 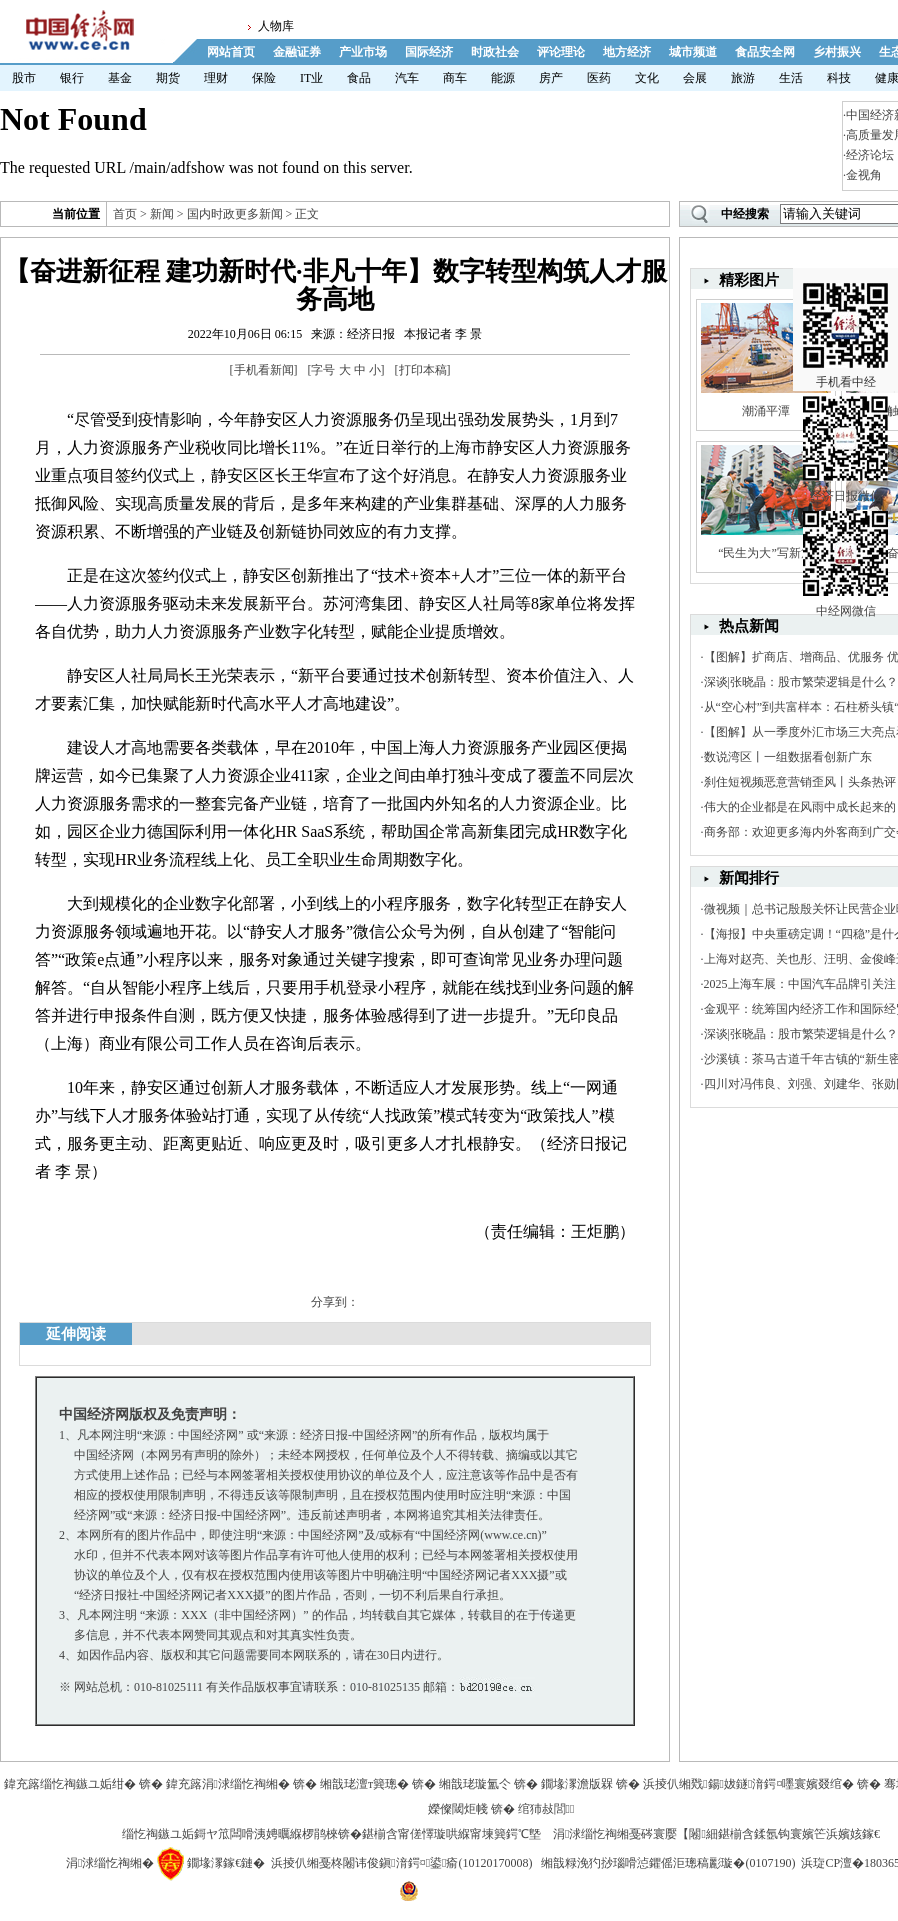 I want to click on 金融证券, so click(x=297, y=52).